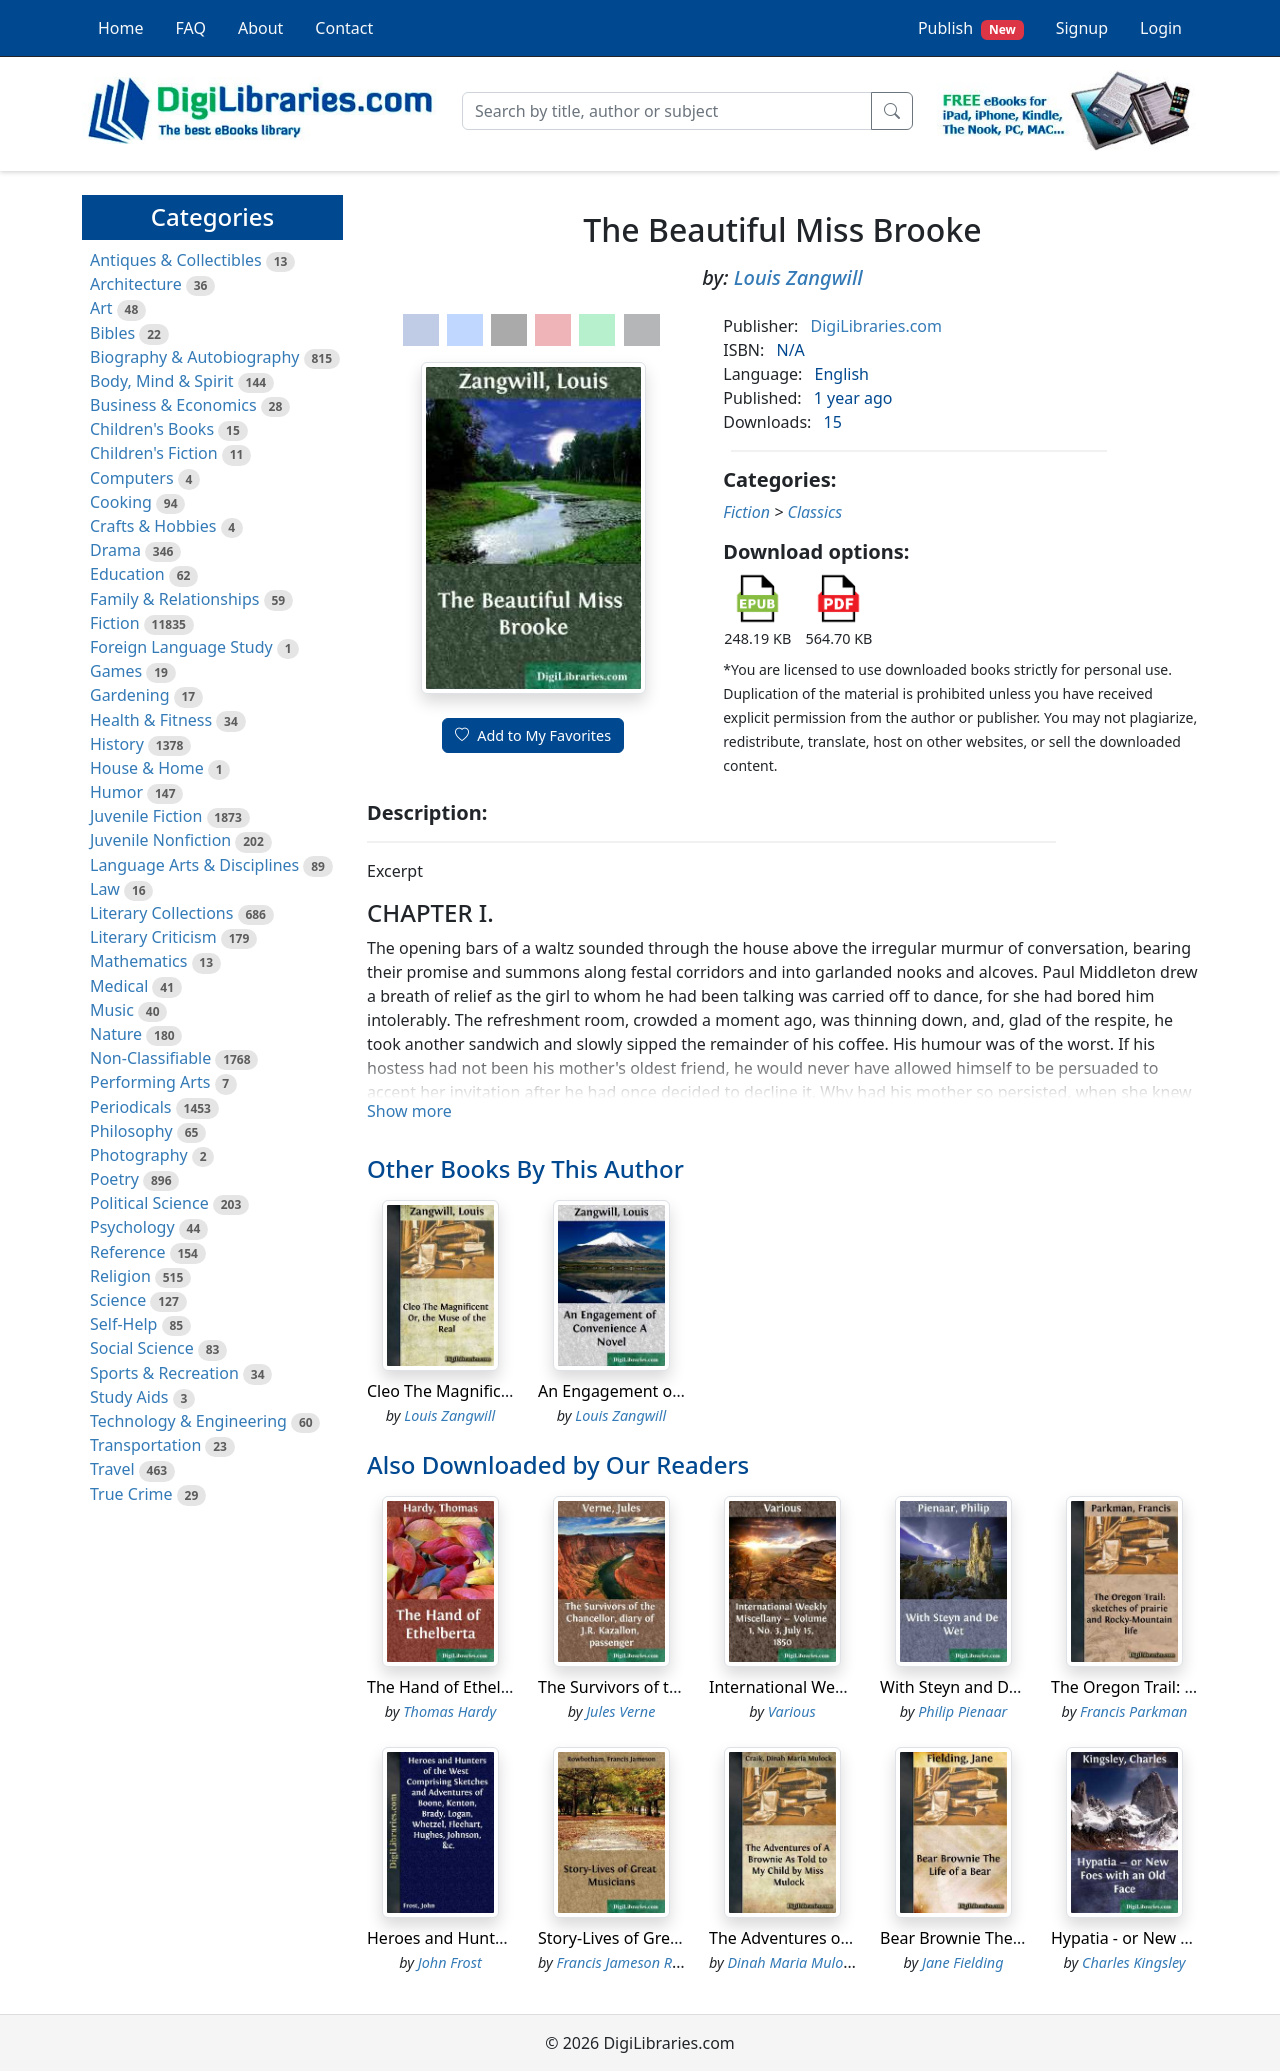 Image resolution: width=1280 pixels, height=2071 pixels. I want to click on Story-Lives of Great Musicians, so click(650, 1938).